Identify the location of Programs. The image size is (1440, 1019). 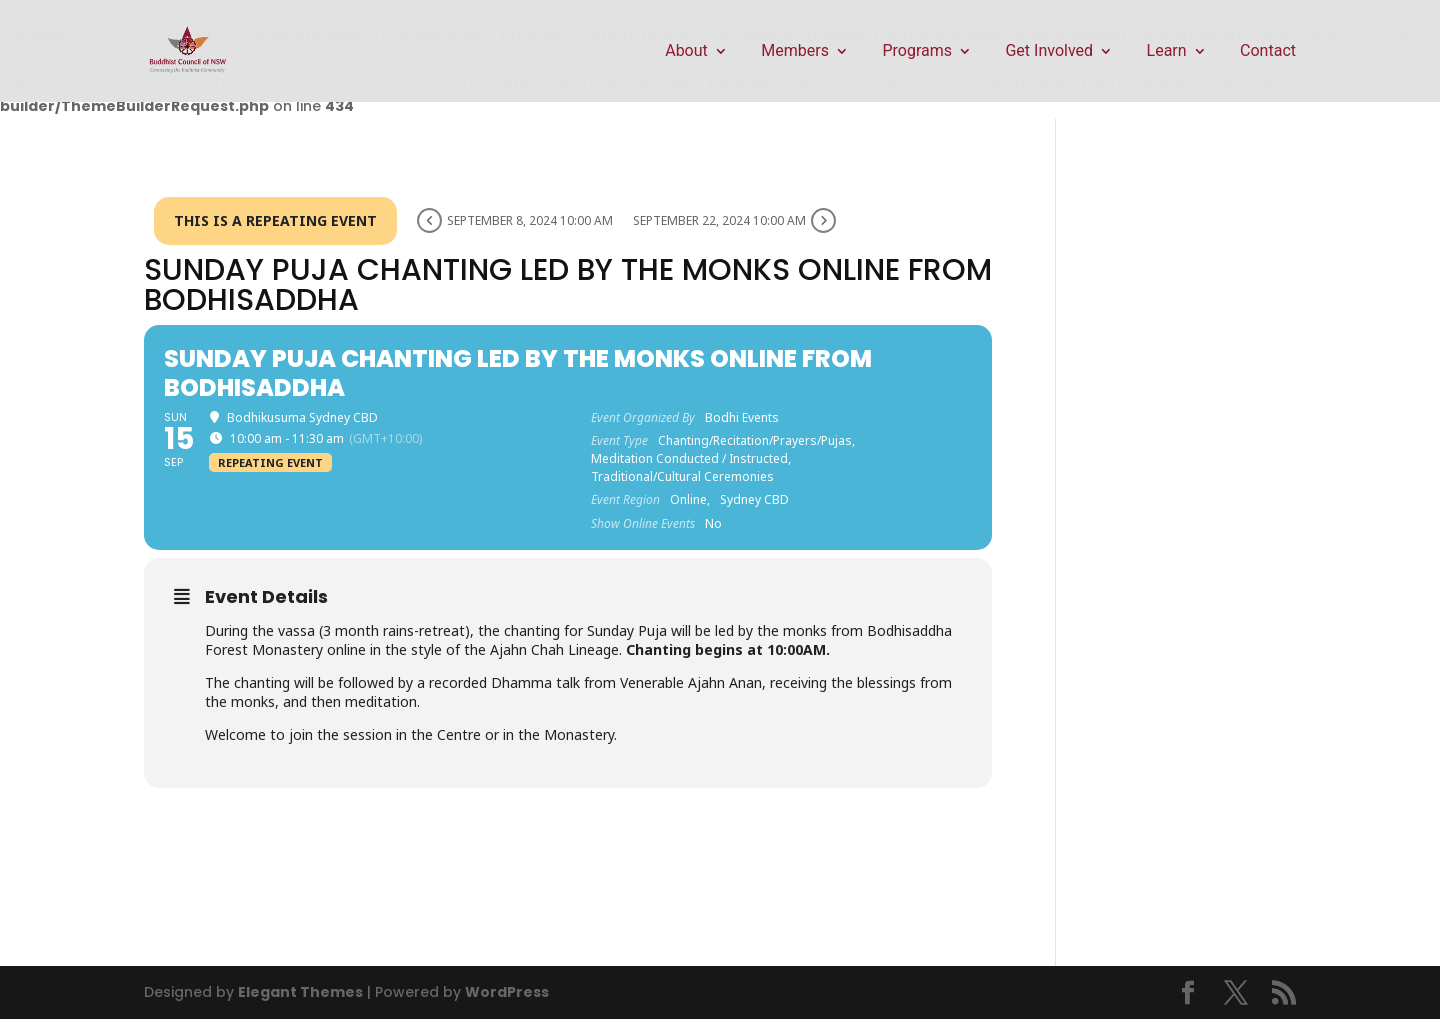
(917, 52).